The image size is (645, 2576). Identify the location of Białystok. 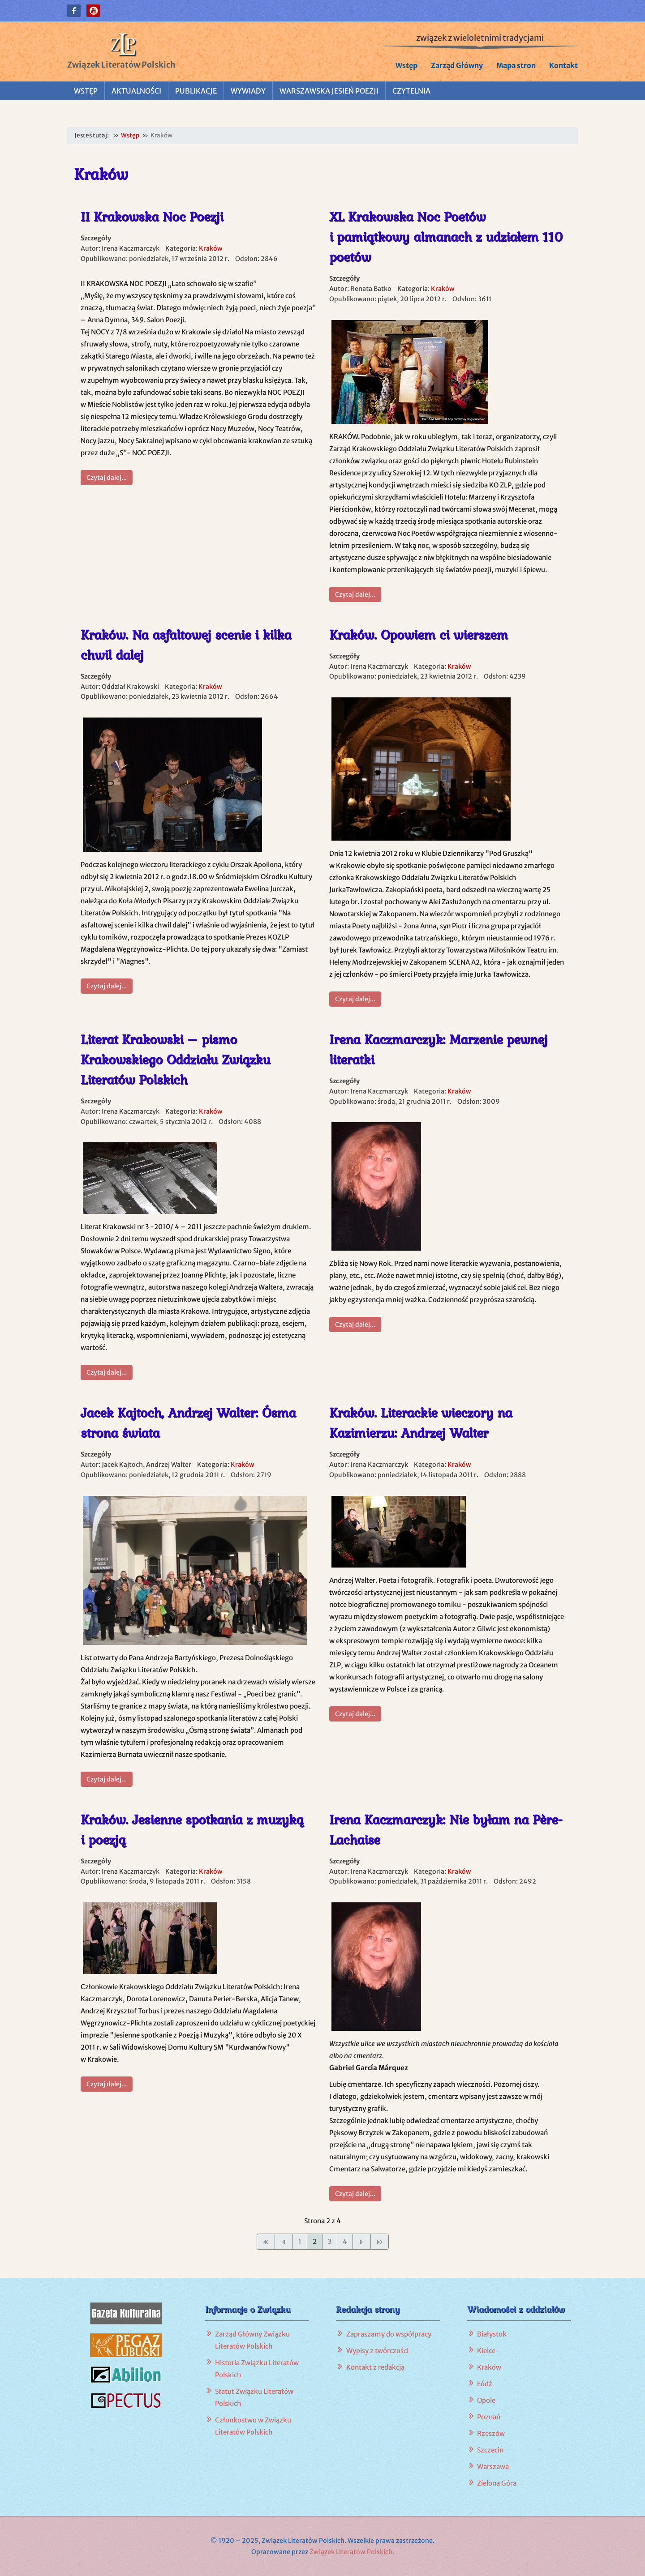
(492, 2334).